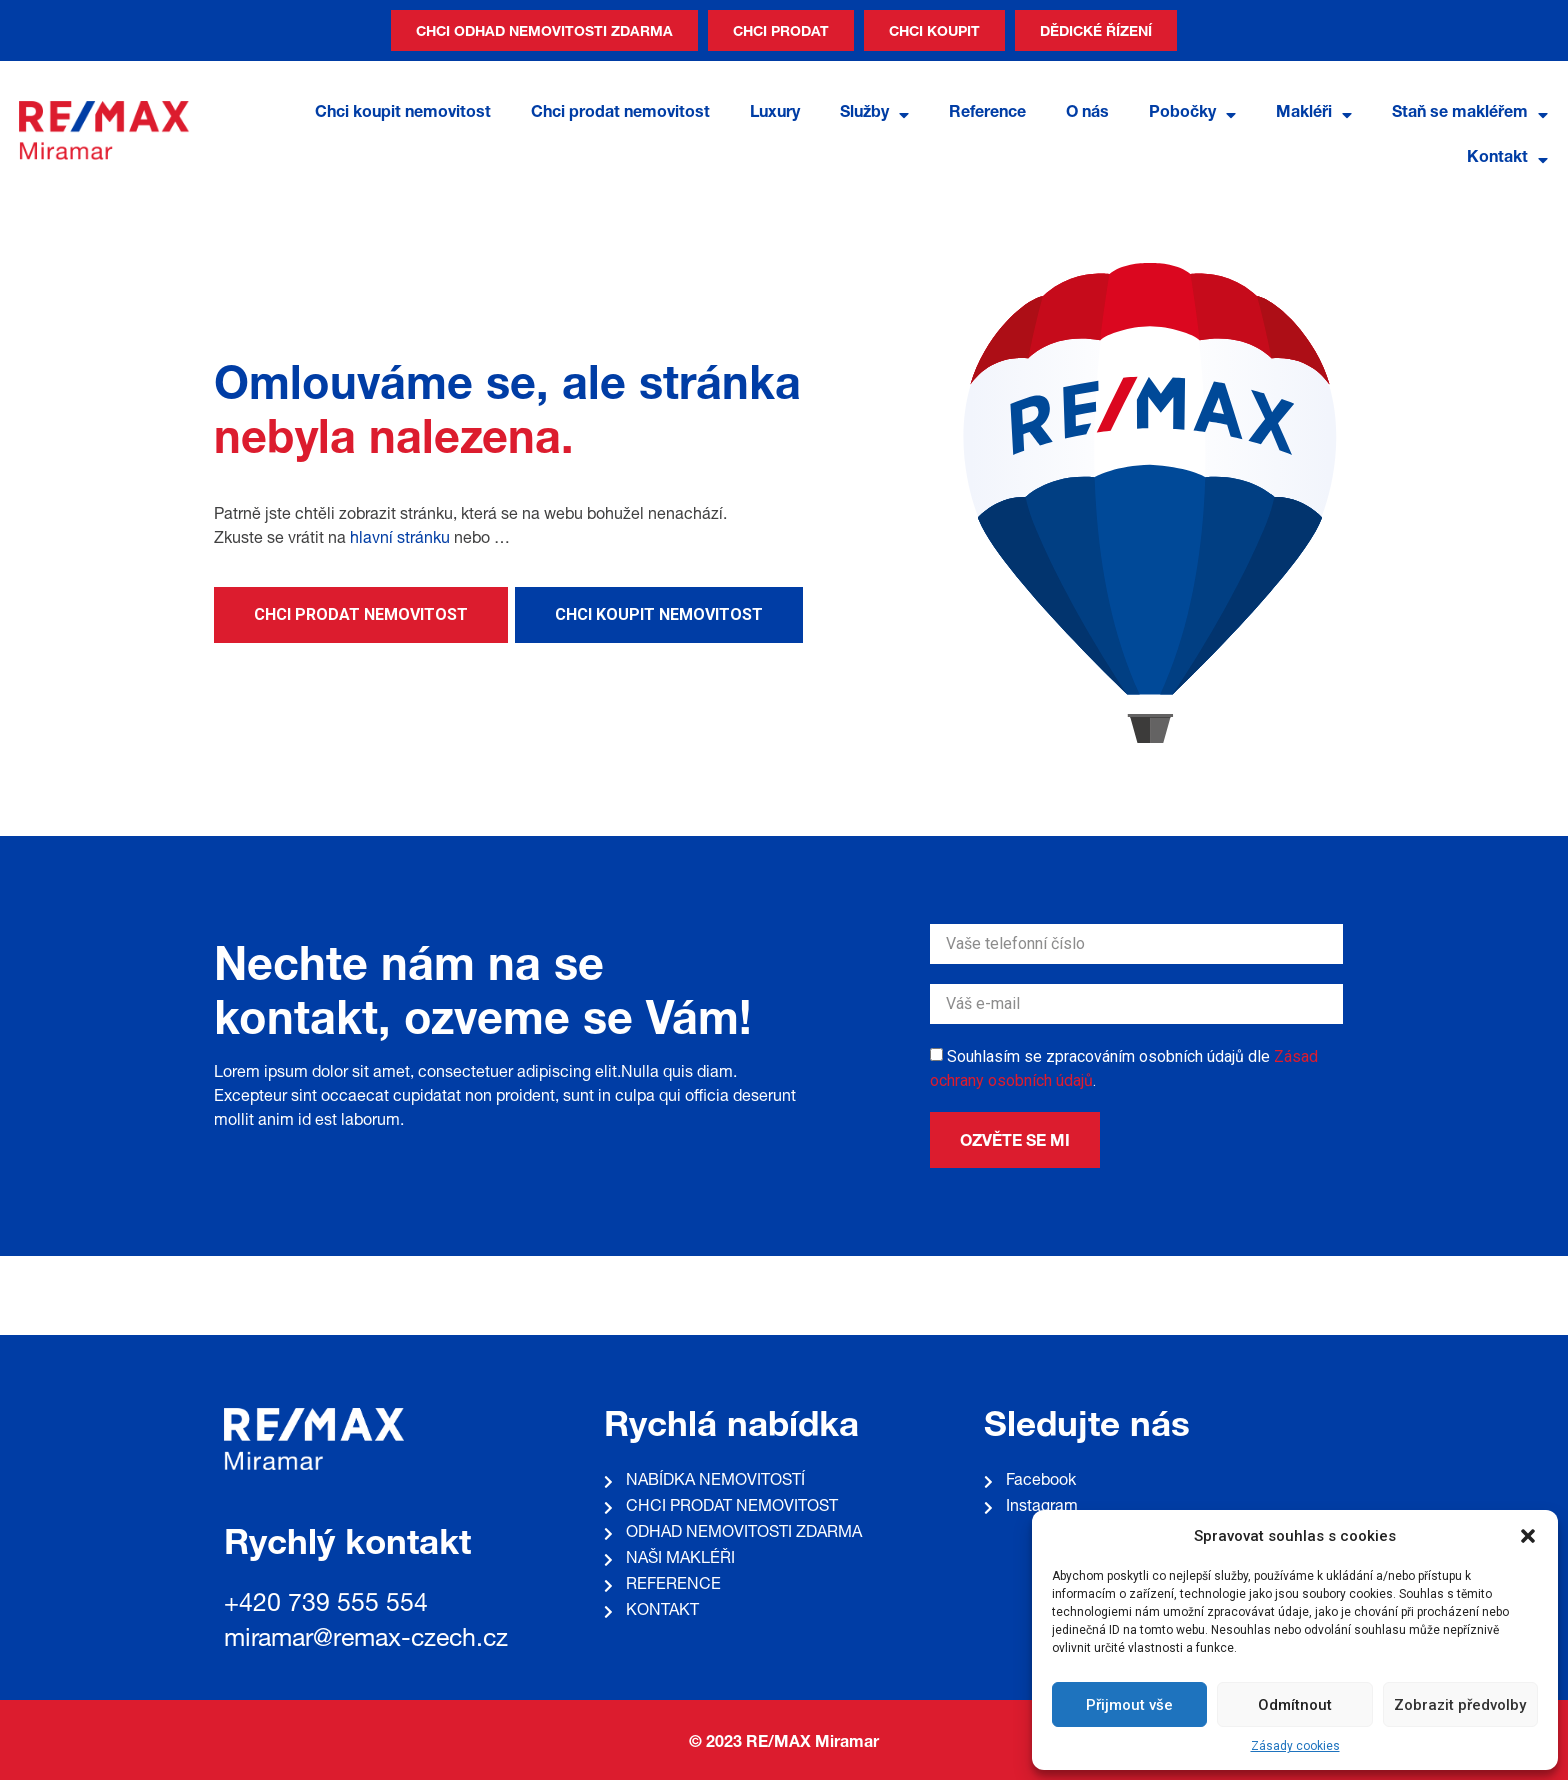  Describe the element at coordinates (1295, 1705) in the screenshot. I see `Odmítnout` at that location.